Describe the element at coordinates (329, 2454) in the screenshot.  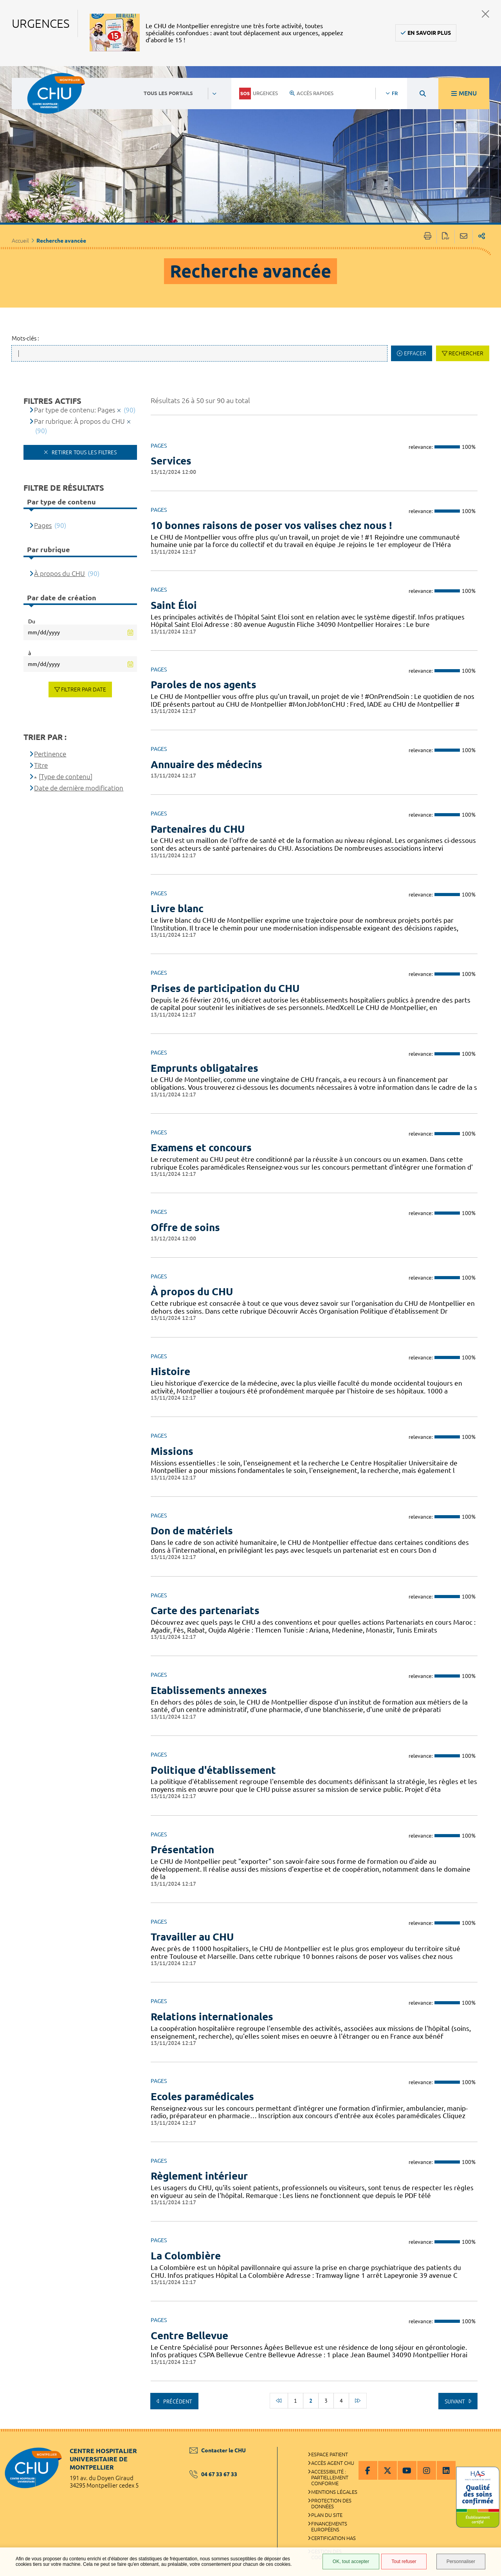
I see `Espace patient` at that location.